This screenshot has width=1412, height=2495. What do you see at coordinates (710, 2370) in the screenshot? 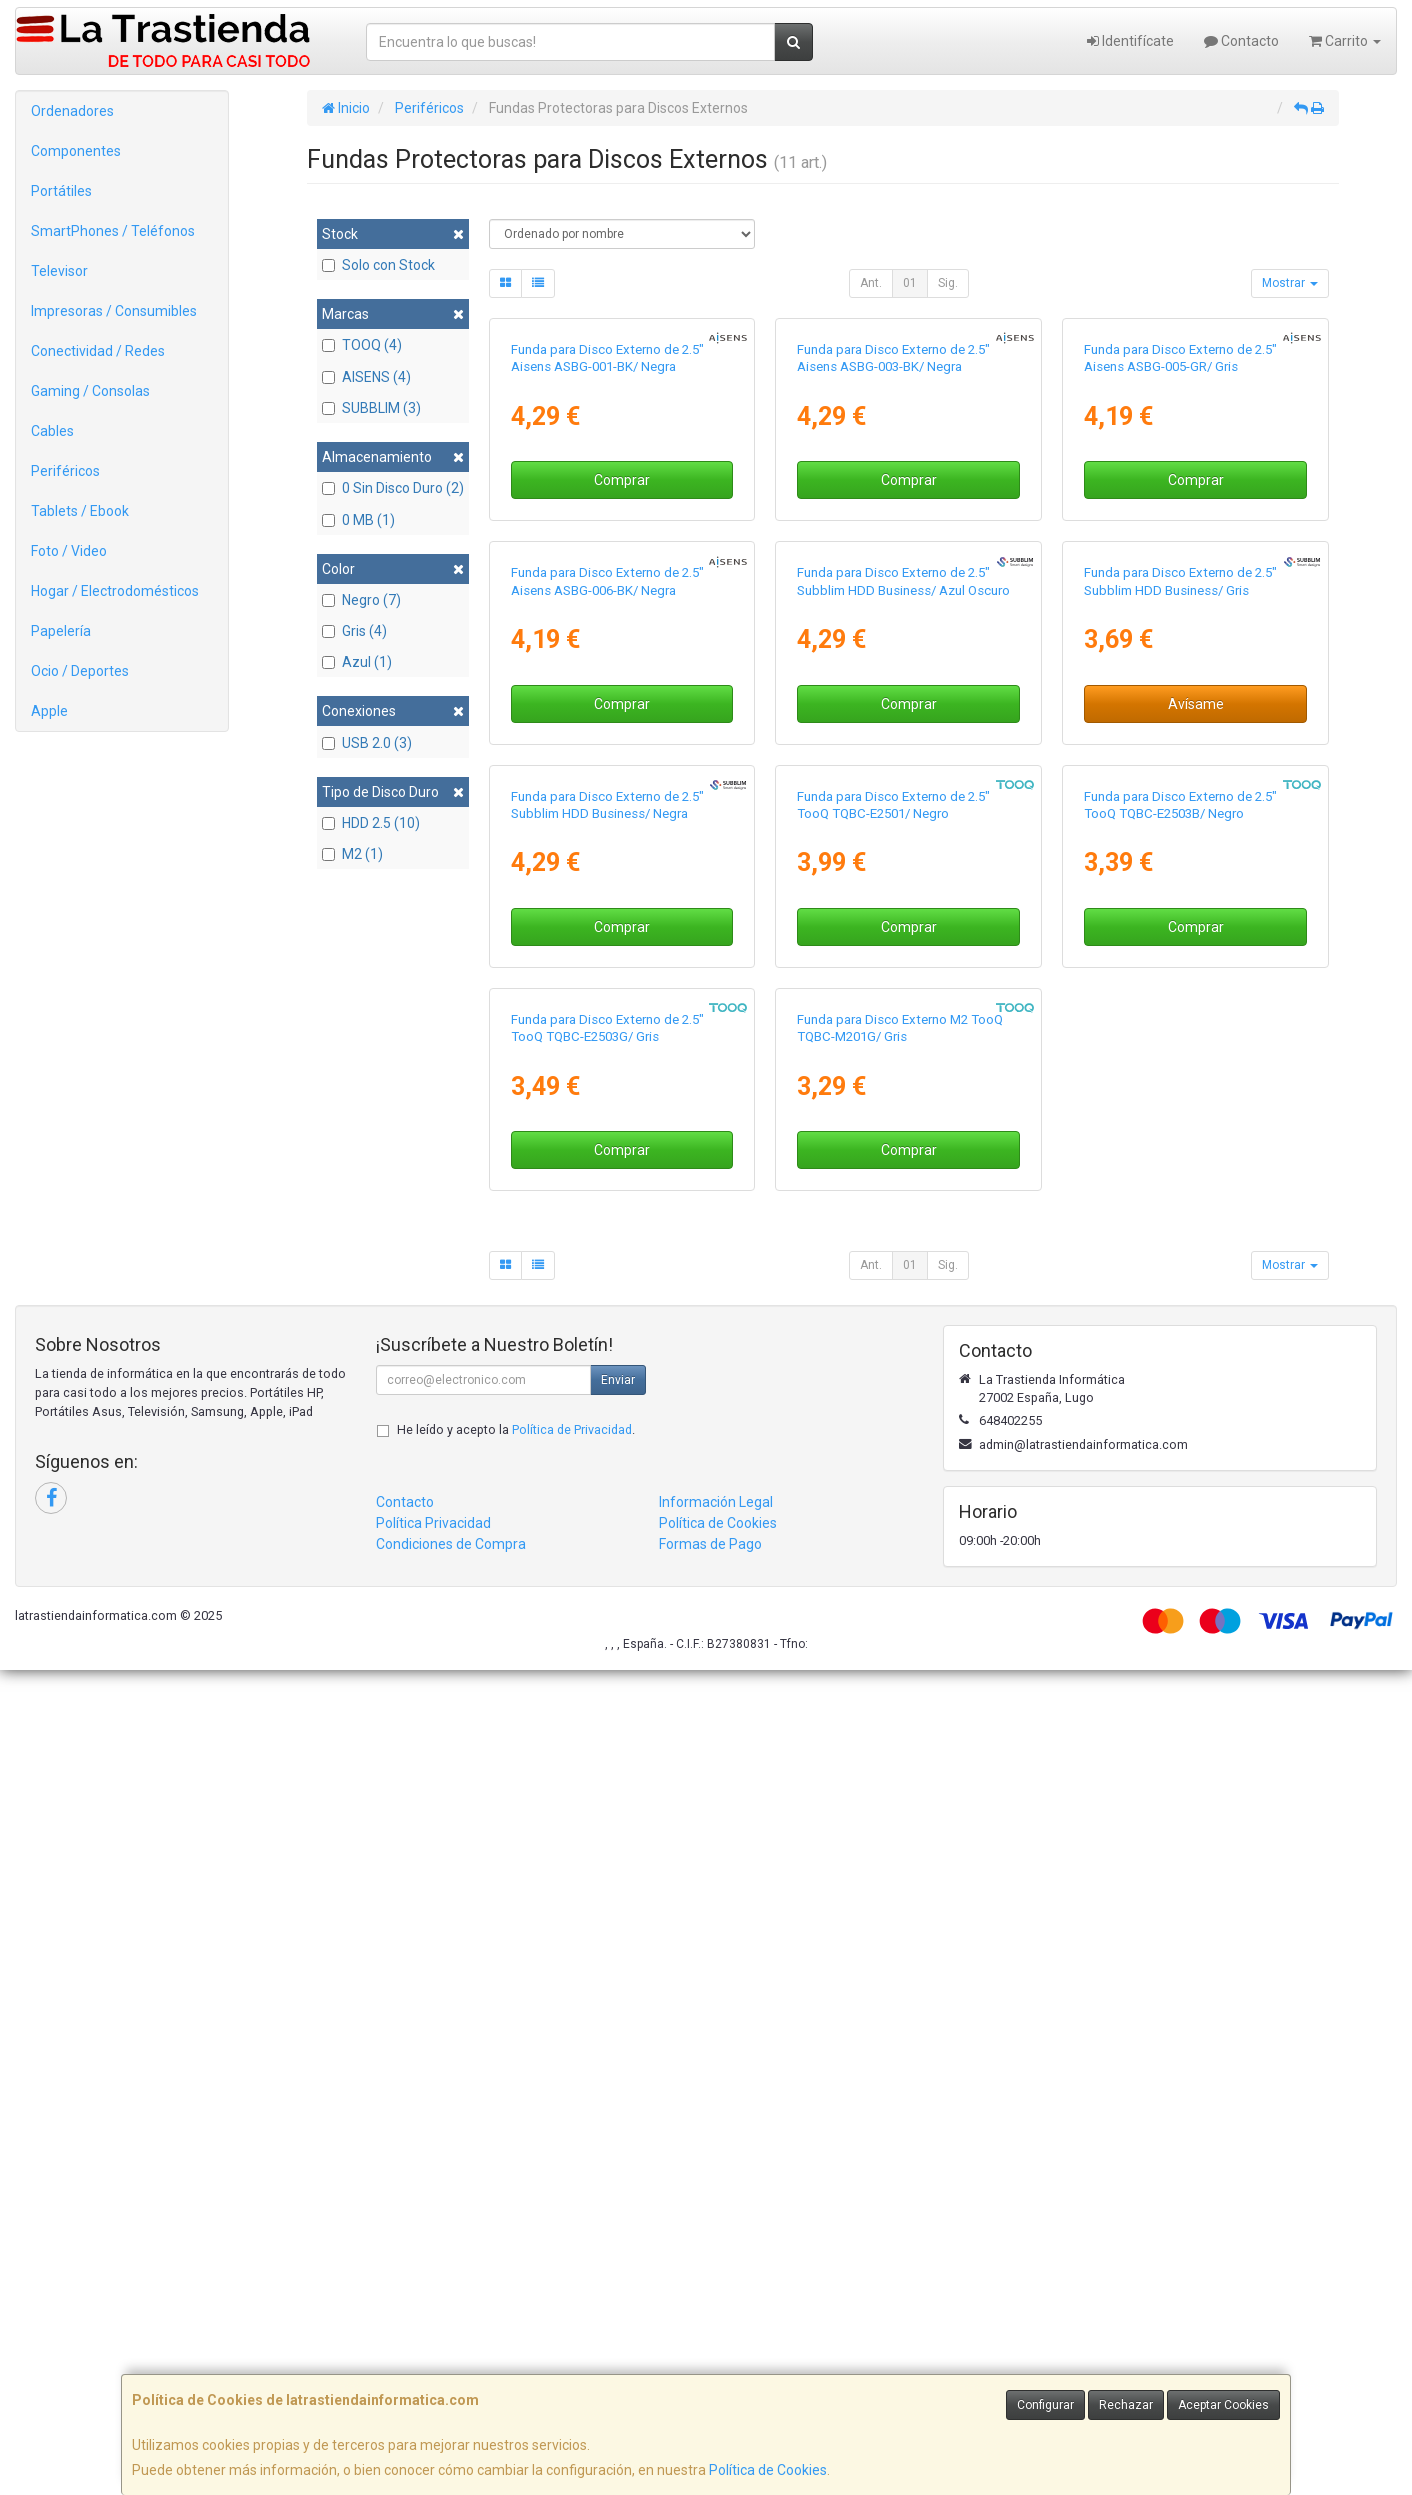
I see `Formas de Pago` at bounding box center [710, 2370].